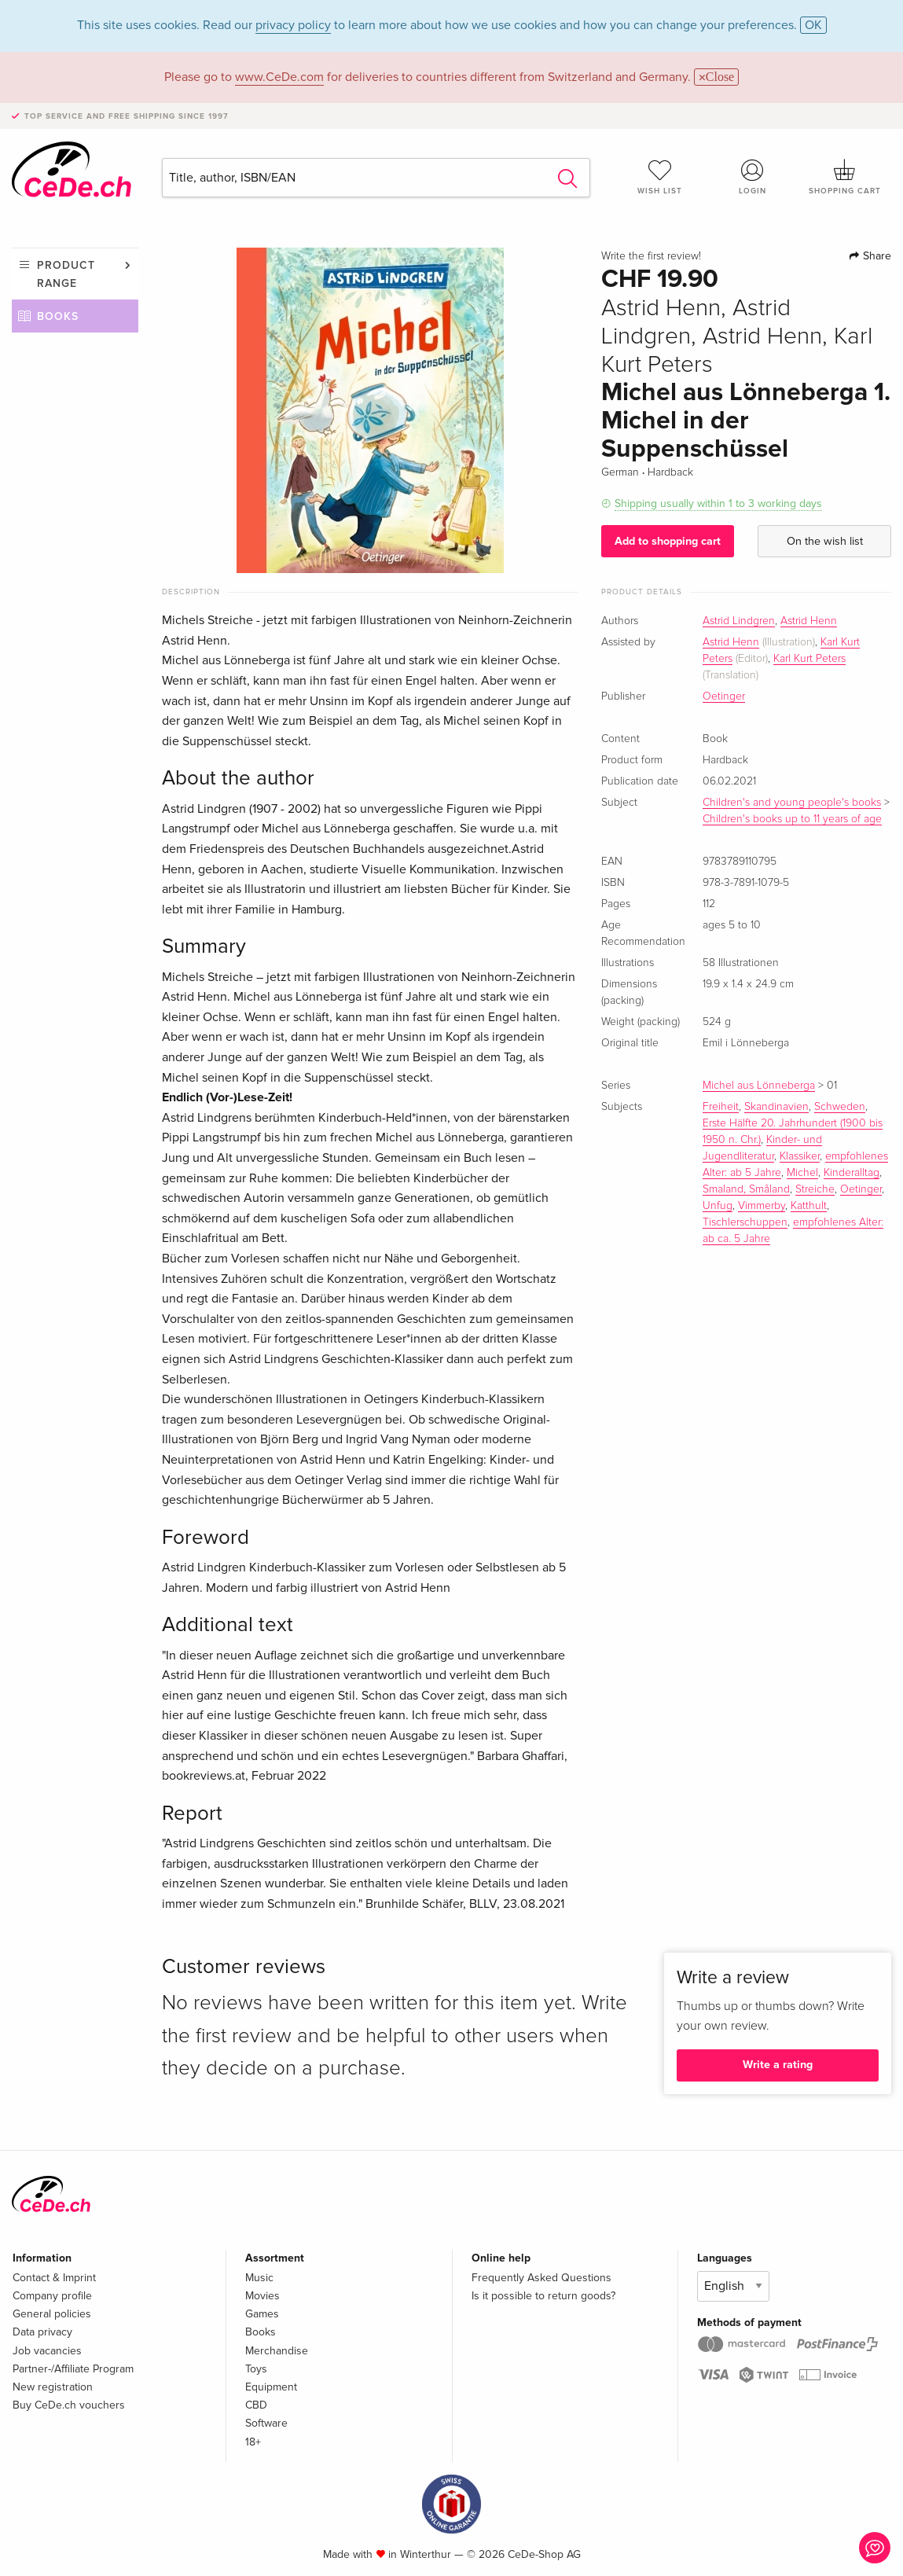  Describe the element at coordinates (800, 1156) in the screenshot. I see `Klassiker` at that location.